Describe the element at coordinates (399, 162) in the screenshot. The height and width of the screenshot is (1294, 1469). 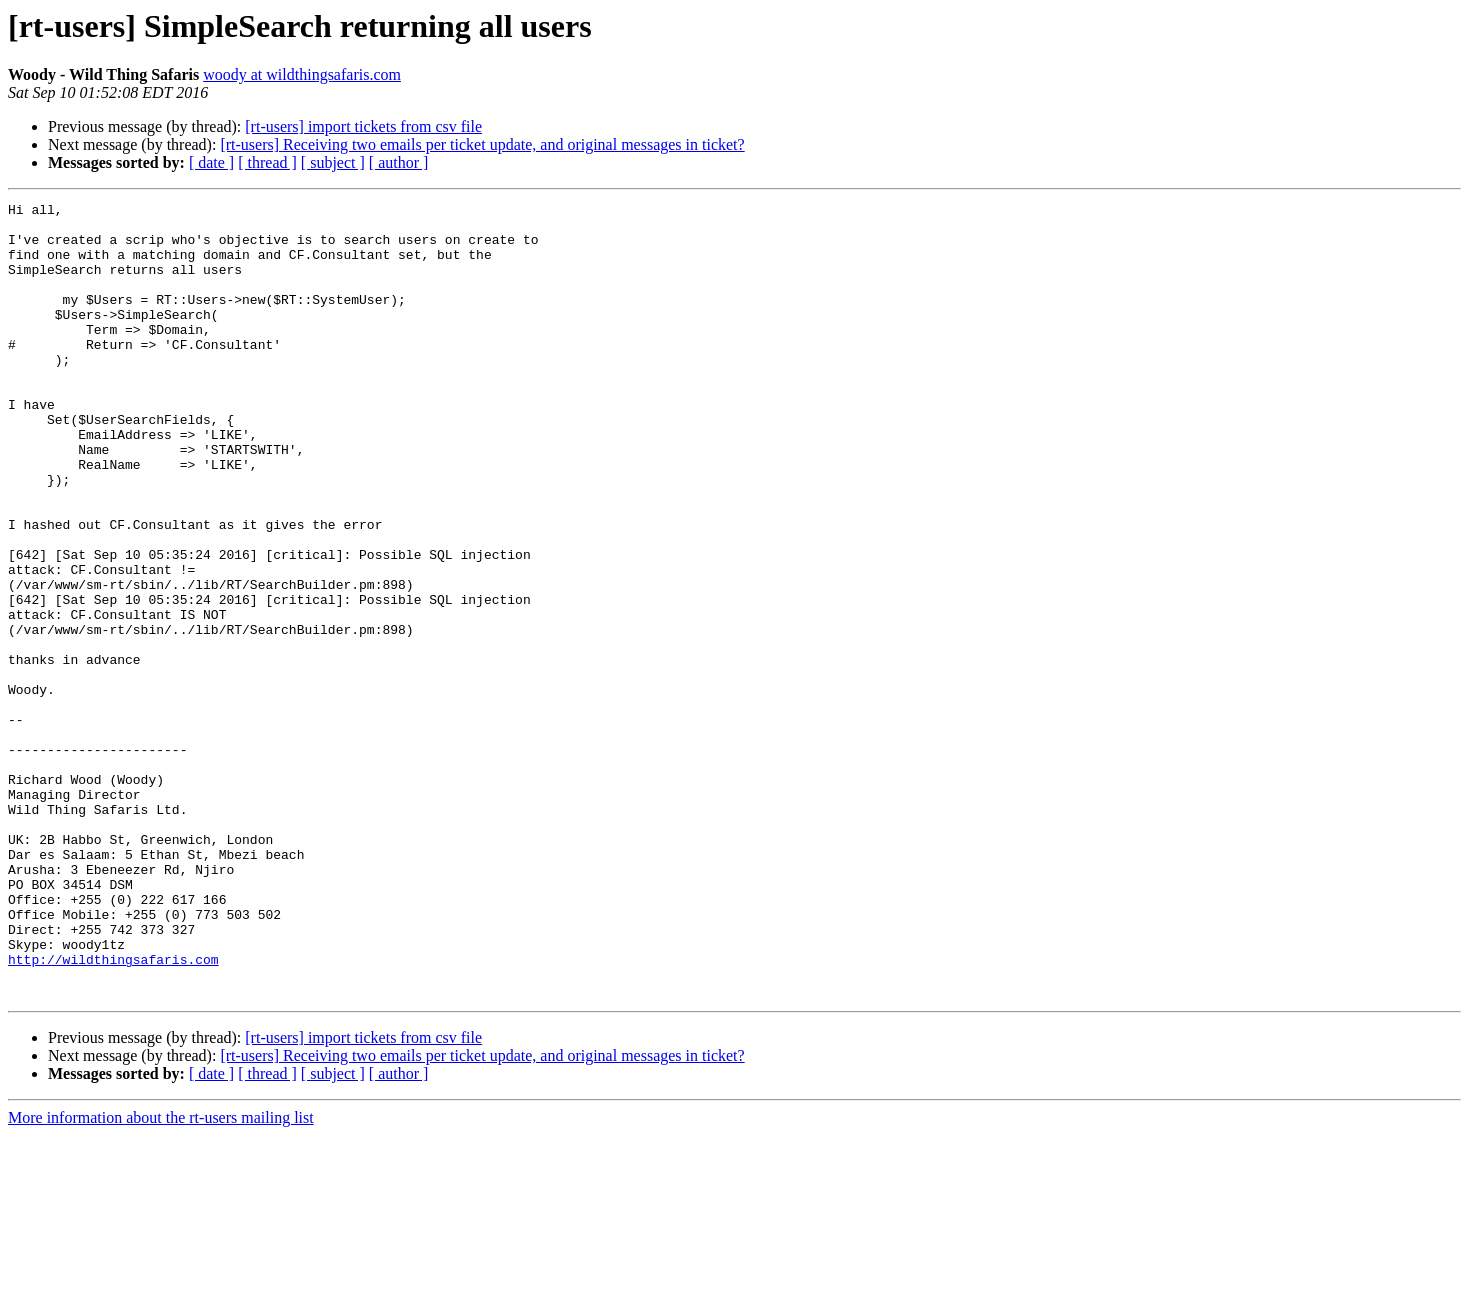
I see `[ author ]` at that location.